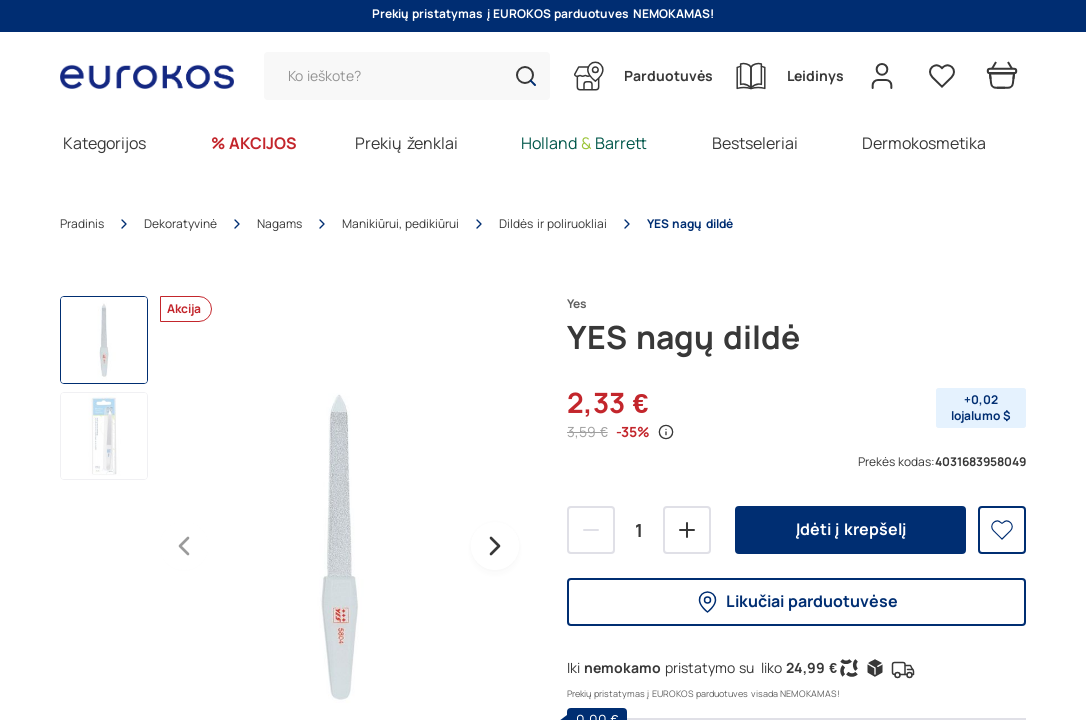  I want to click on [Go to homepage by clicking on ScandiPWA logo], so click(155, 76).